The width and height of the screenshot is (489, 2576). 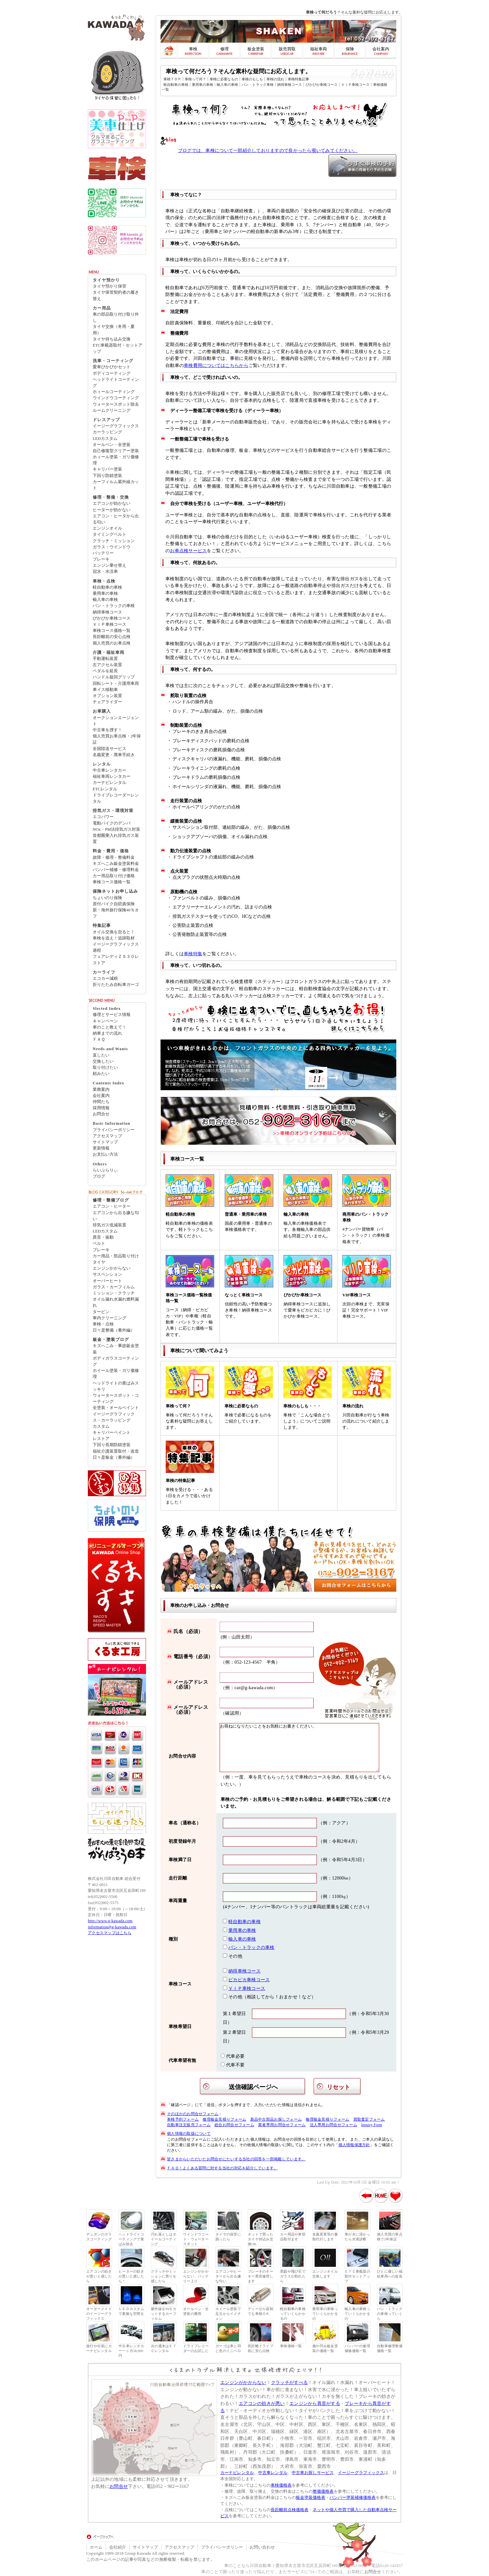 I want to click on information@g-kawada.com, so click(x=112, y=1927).